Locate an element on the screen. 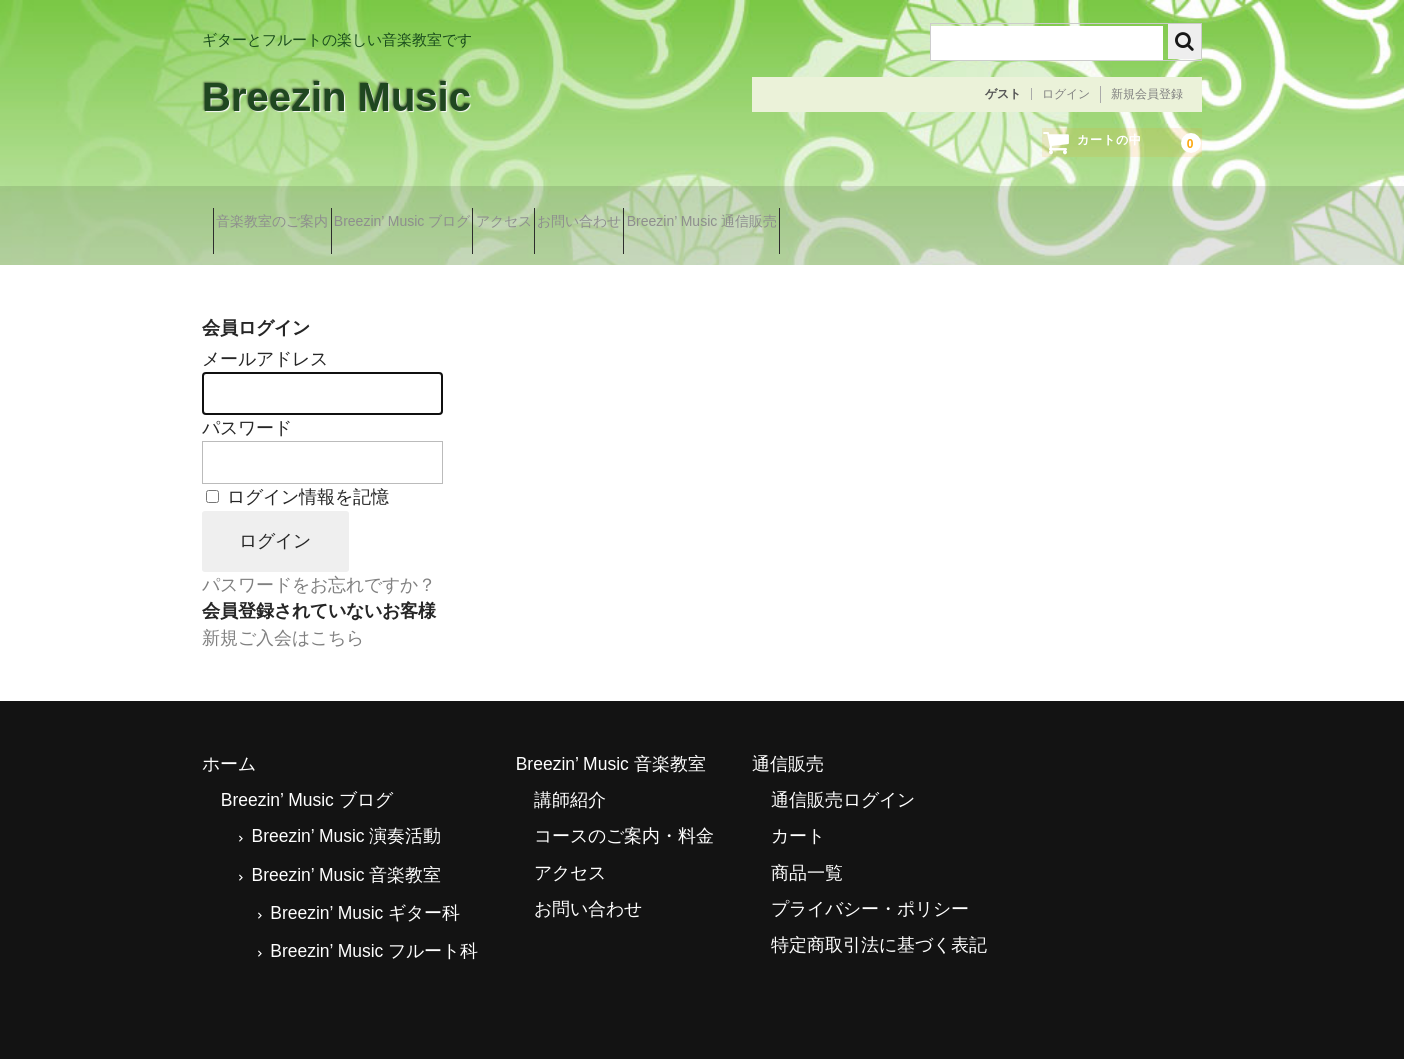 The height and width of the screenshot is (1059, 1404). ログイン is located at coordinates (1066, 94).